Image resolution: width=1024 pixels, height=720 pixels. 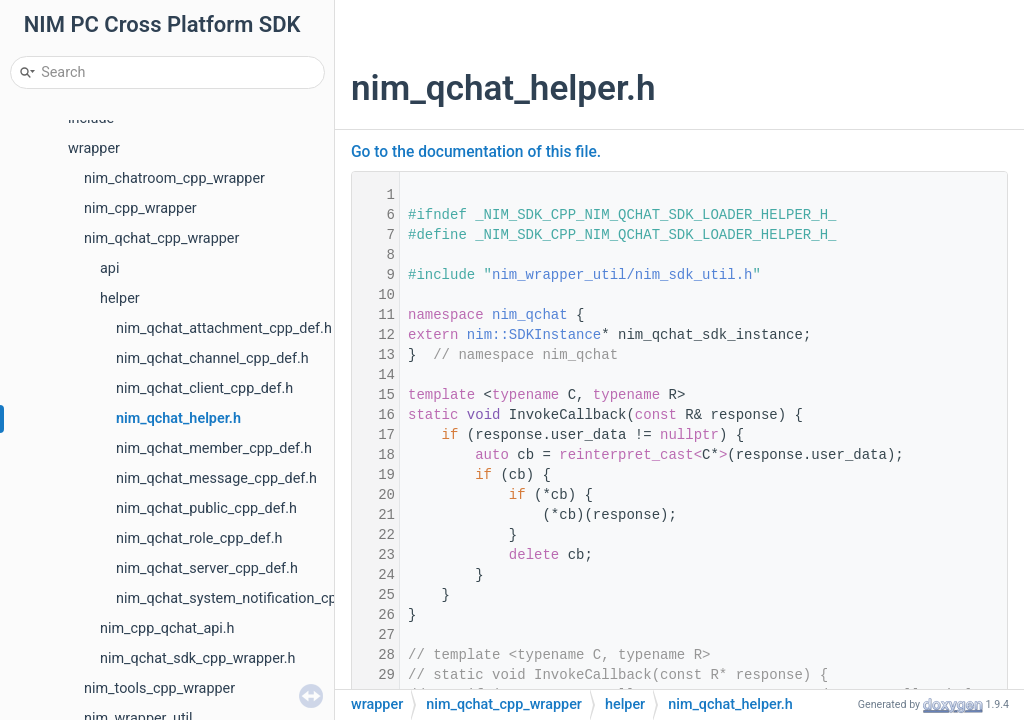 I want to click on nim_cpp_qchat_api.h, so click(x=167, y=628).